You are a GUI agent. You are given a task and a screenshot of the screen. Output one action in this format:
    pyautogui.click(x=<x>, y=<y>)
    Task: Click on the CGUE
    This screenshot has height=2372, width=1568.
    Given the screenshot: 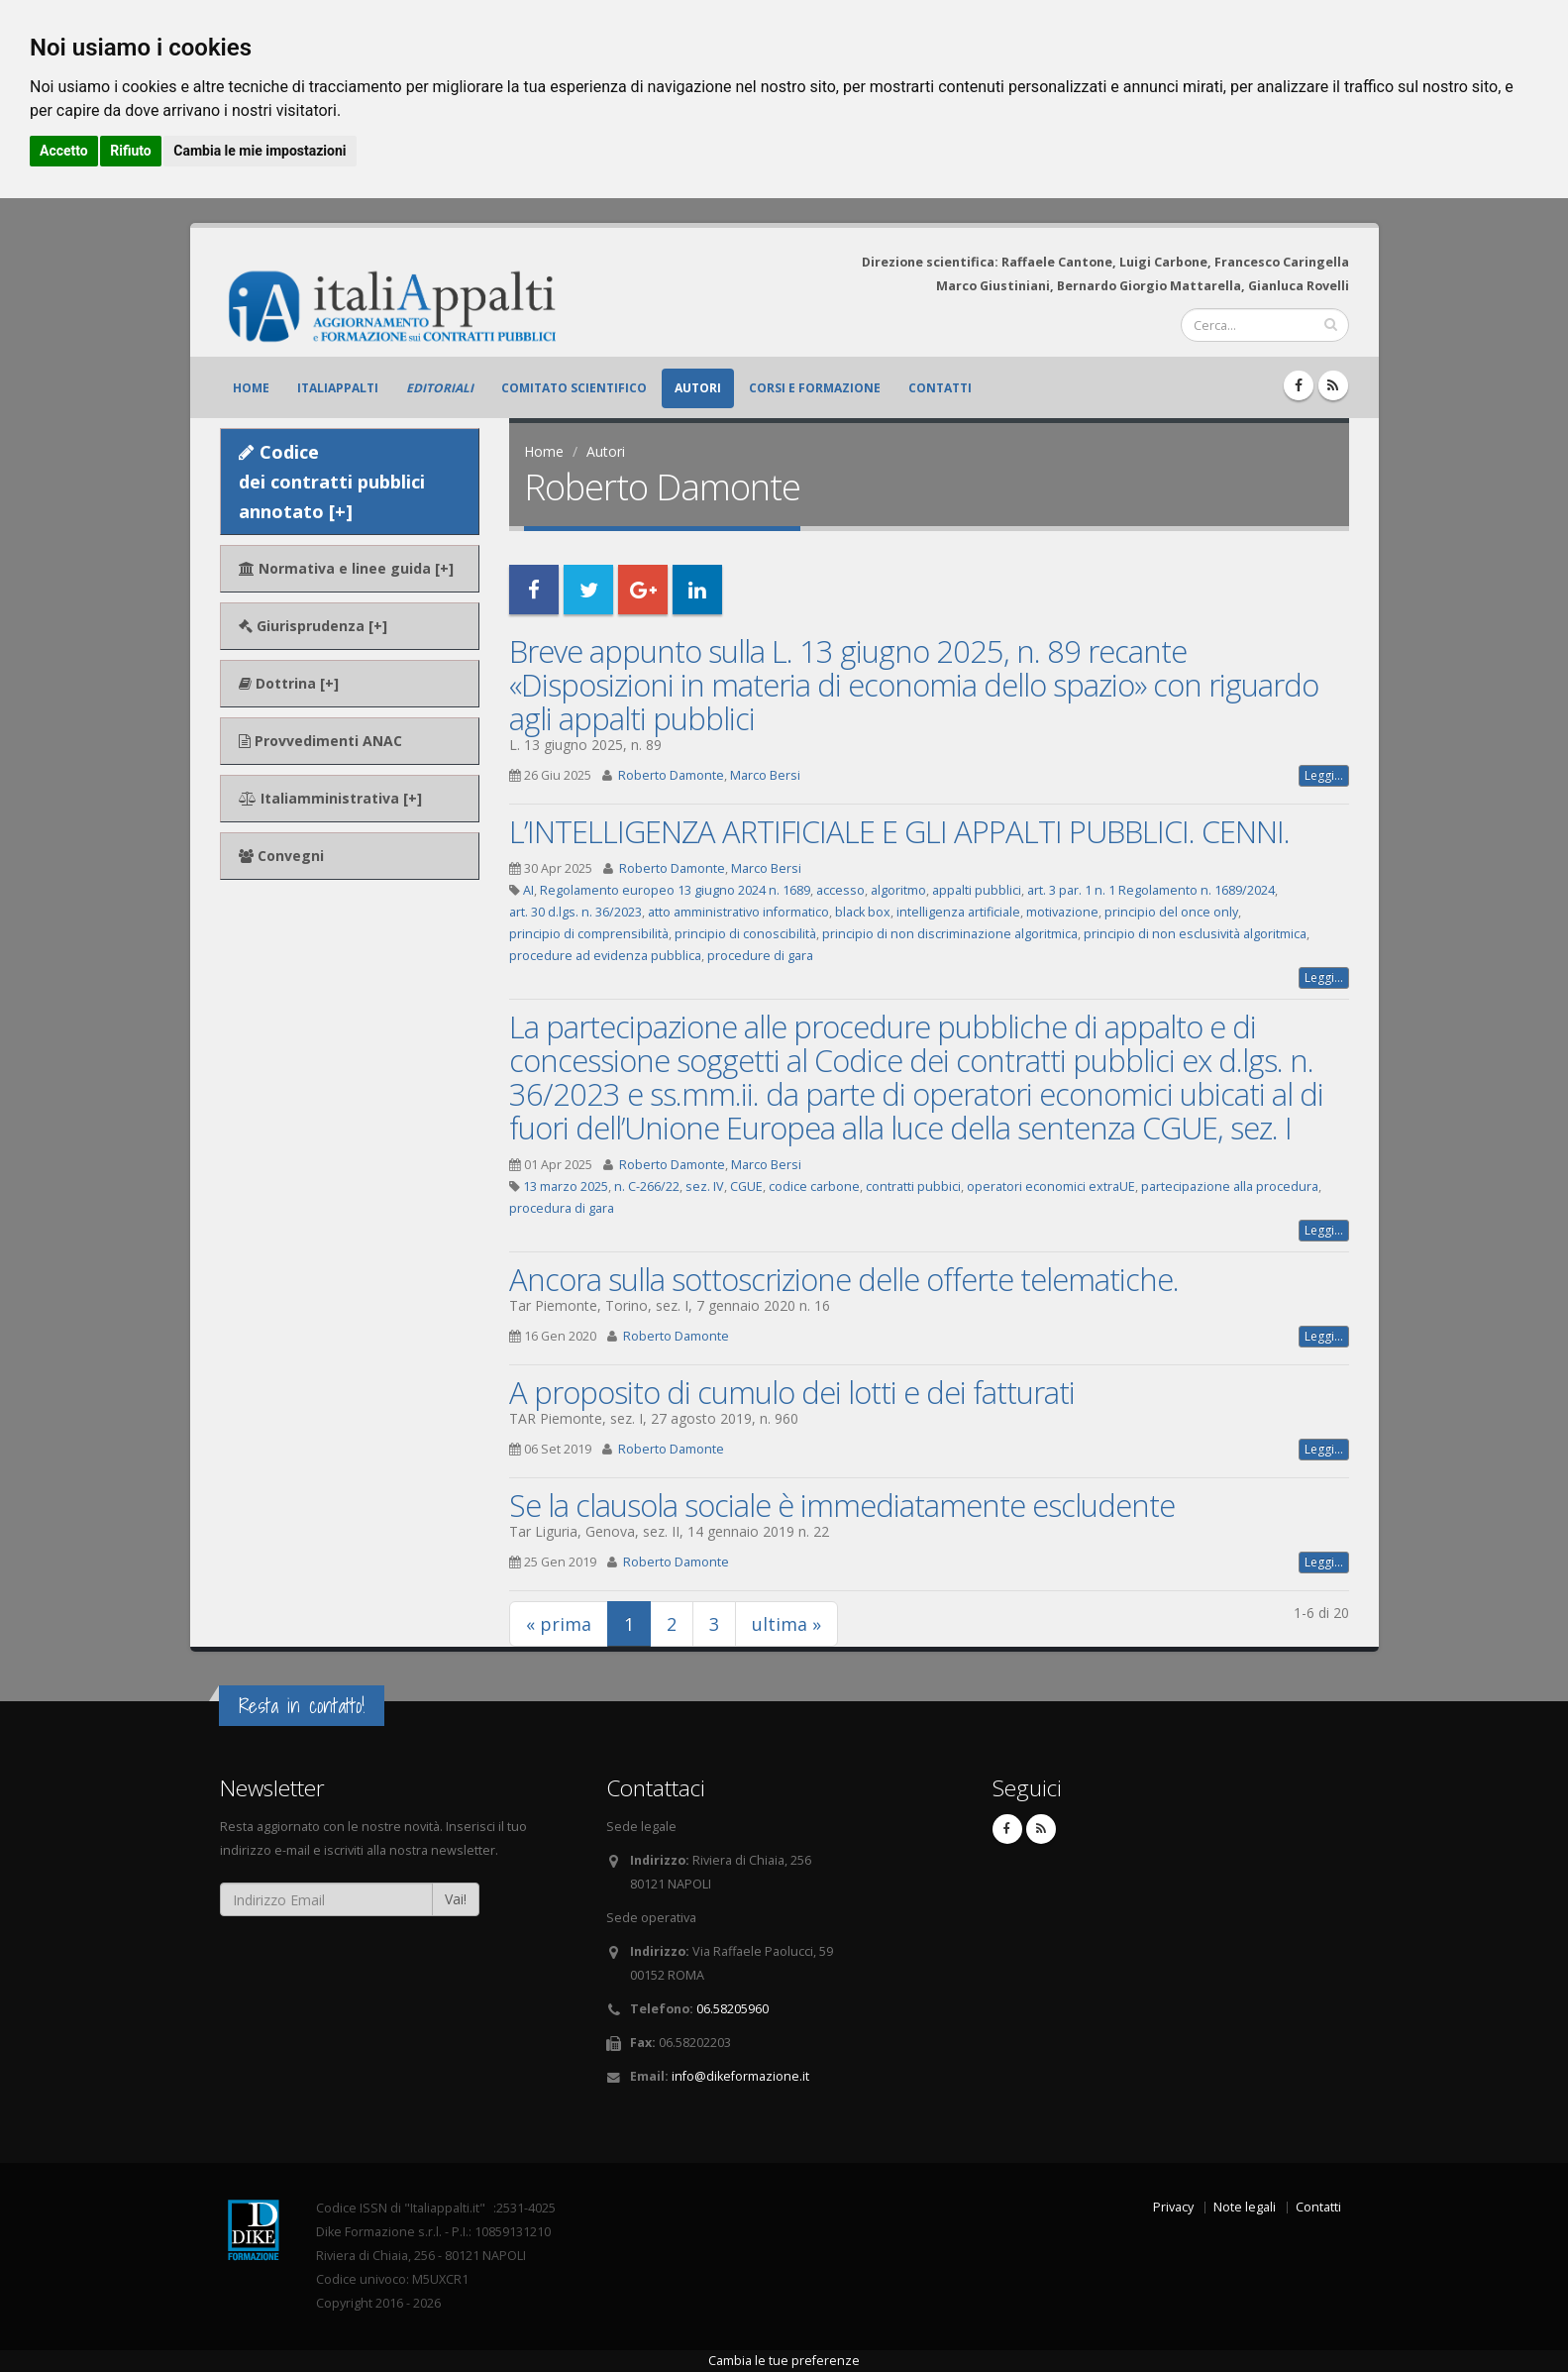 What is the action you would take?
    pyautogui.click(x=746, y=1186)
    